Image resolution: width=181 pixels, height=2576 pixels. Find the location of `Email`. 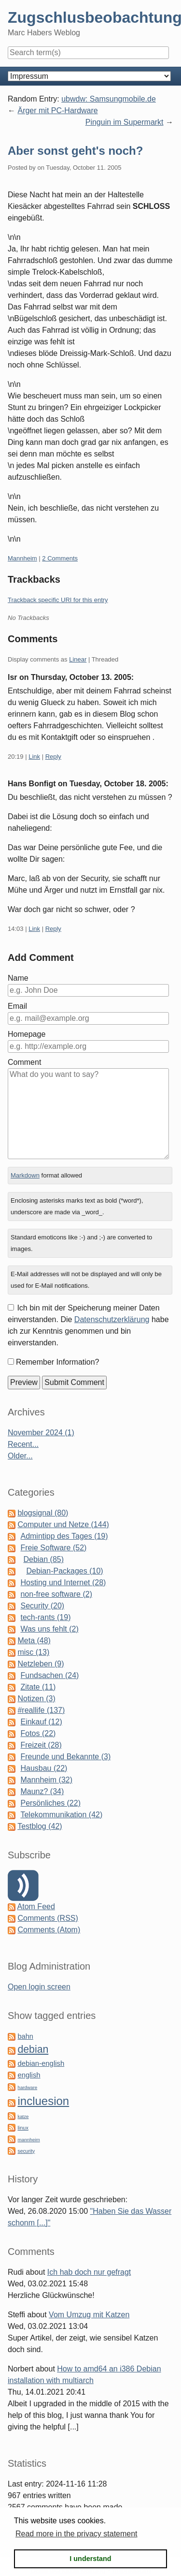

Email is located at coordinates (17, 1006).